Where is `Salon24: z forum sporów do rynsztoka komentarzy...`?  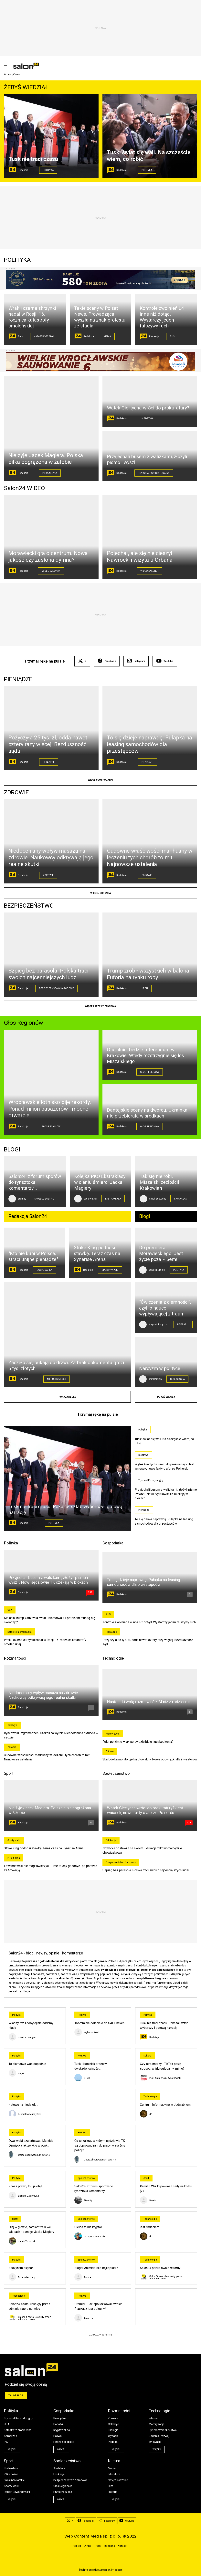 Salon24: z forum sporów do rynsztoka komentarzy... is located at coordinates (34, 1182).